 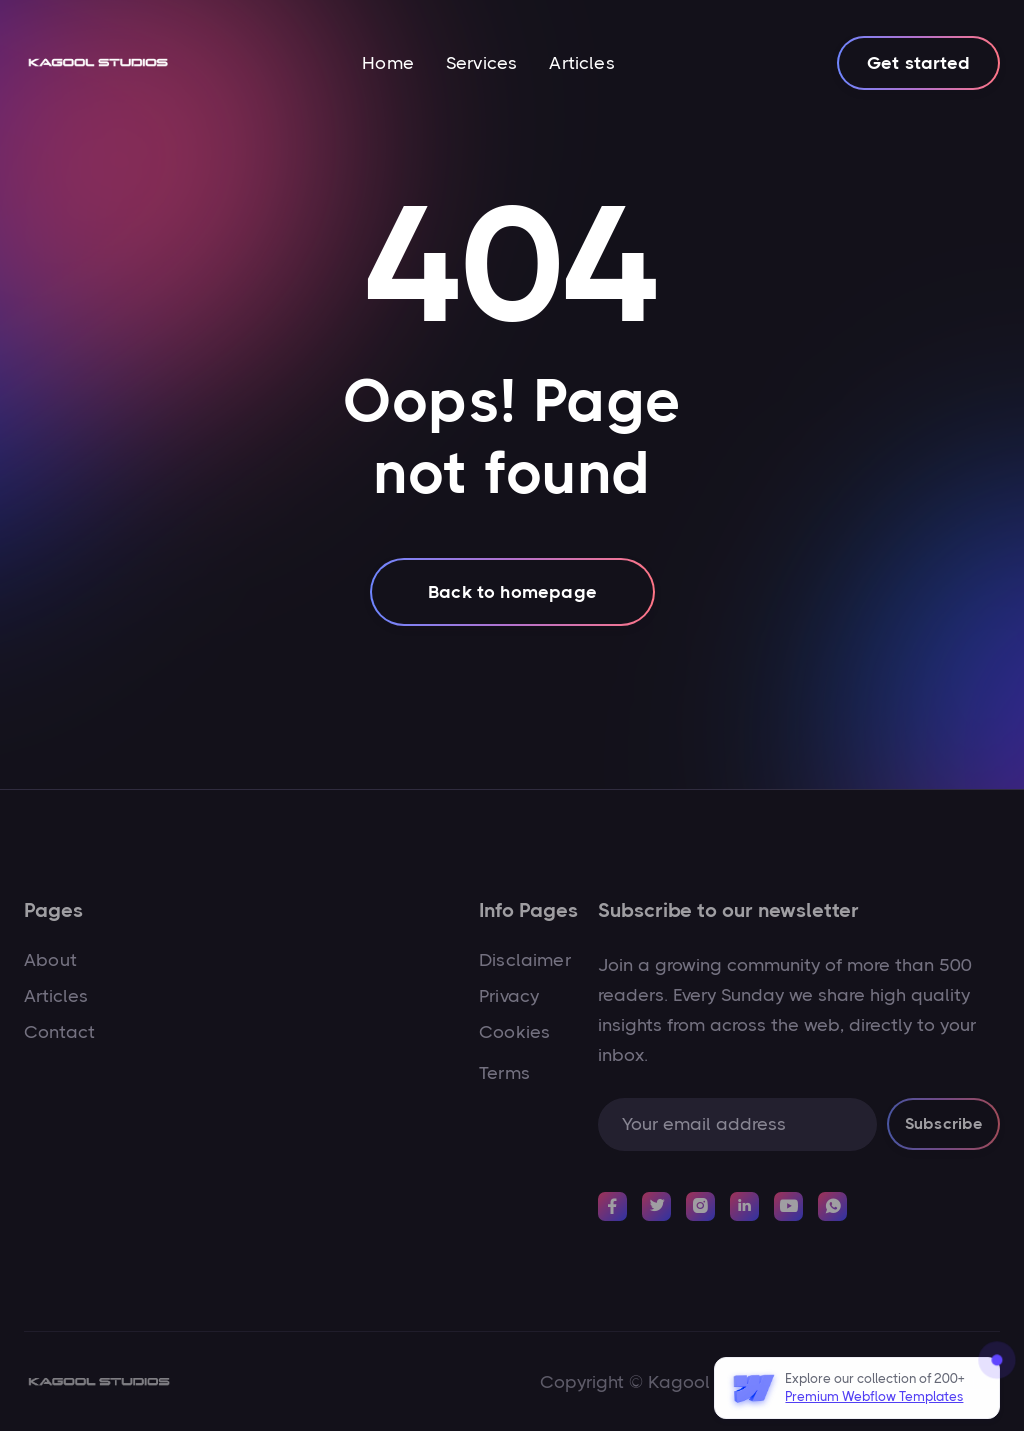 I want to click on Services, so click(x=481, y=63).